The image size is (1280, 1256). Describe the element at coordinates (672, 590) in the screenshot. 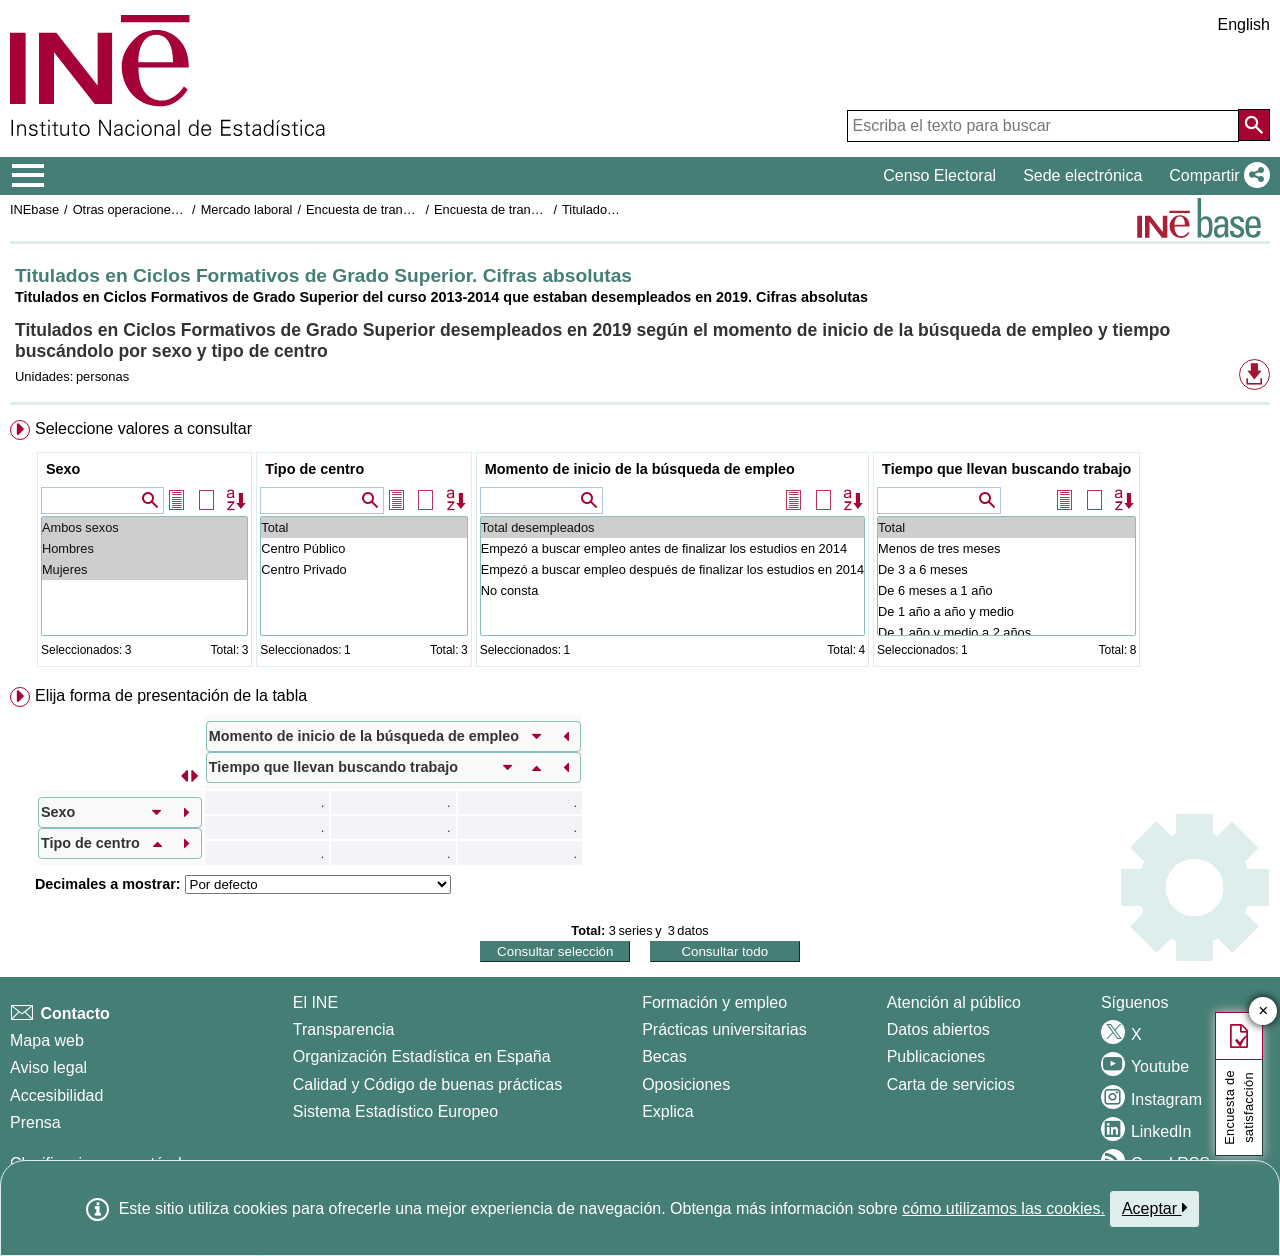

I see `No consta` at that location.